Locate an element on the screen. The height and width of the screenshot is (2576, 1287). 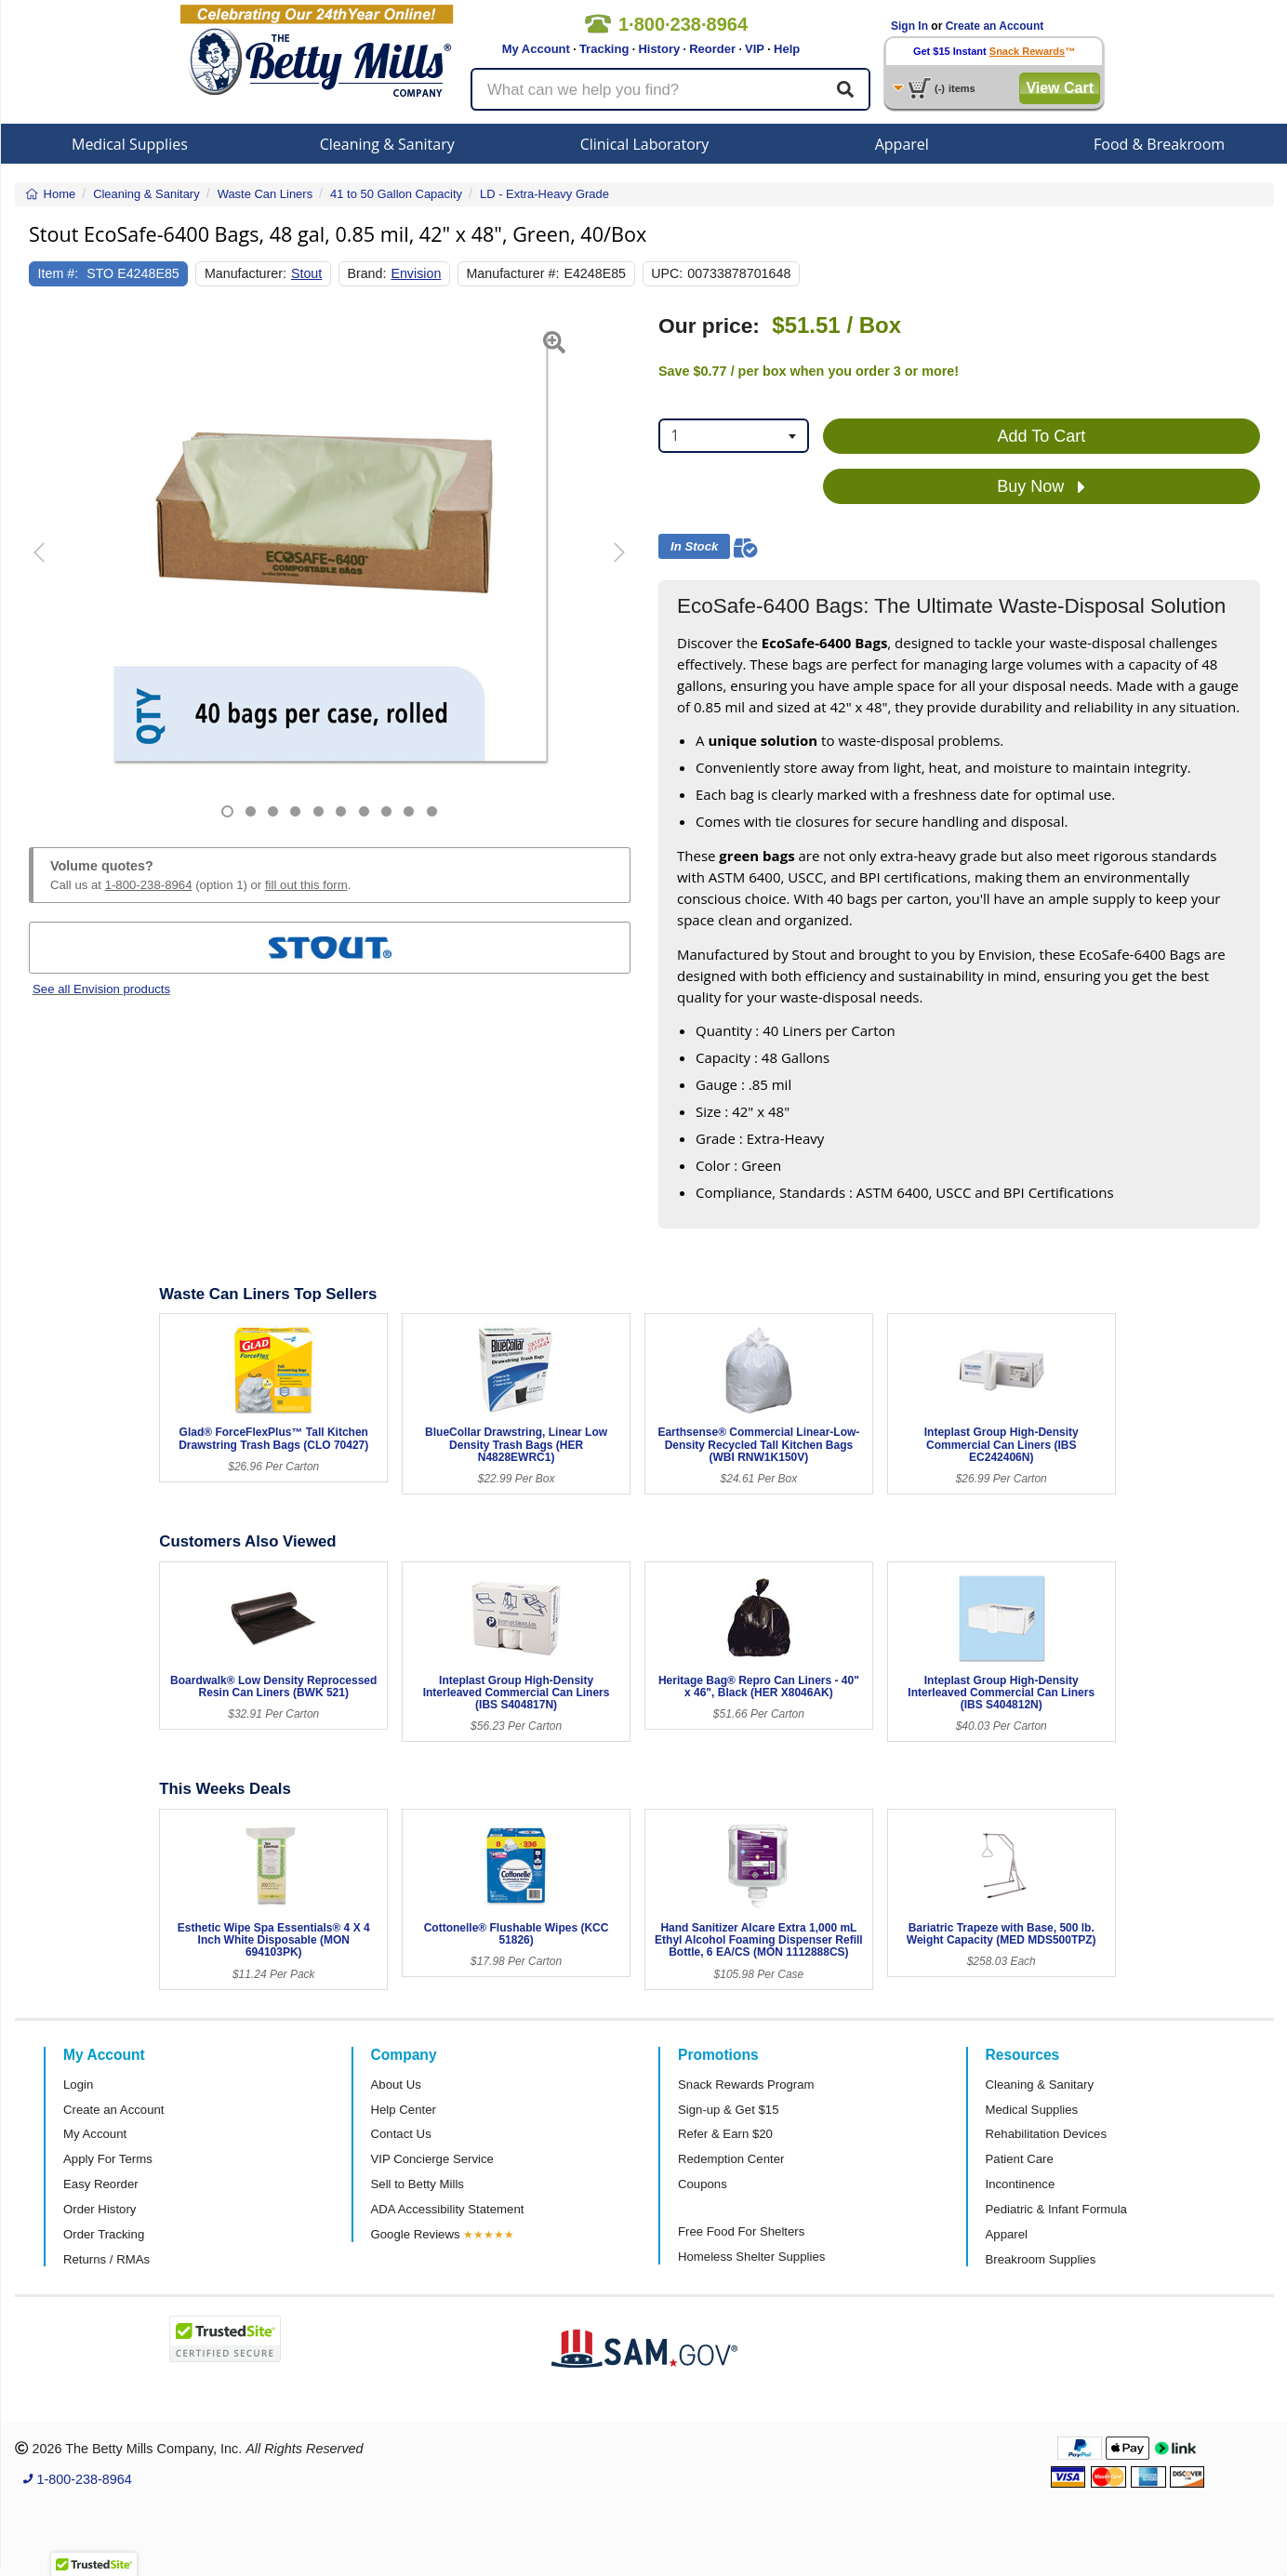
Item #: is located at coordinates (58, 273).